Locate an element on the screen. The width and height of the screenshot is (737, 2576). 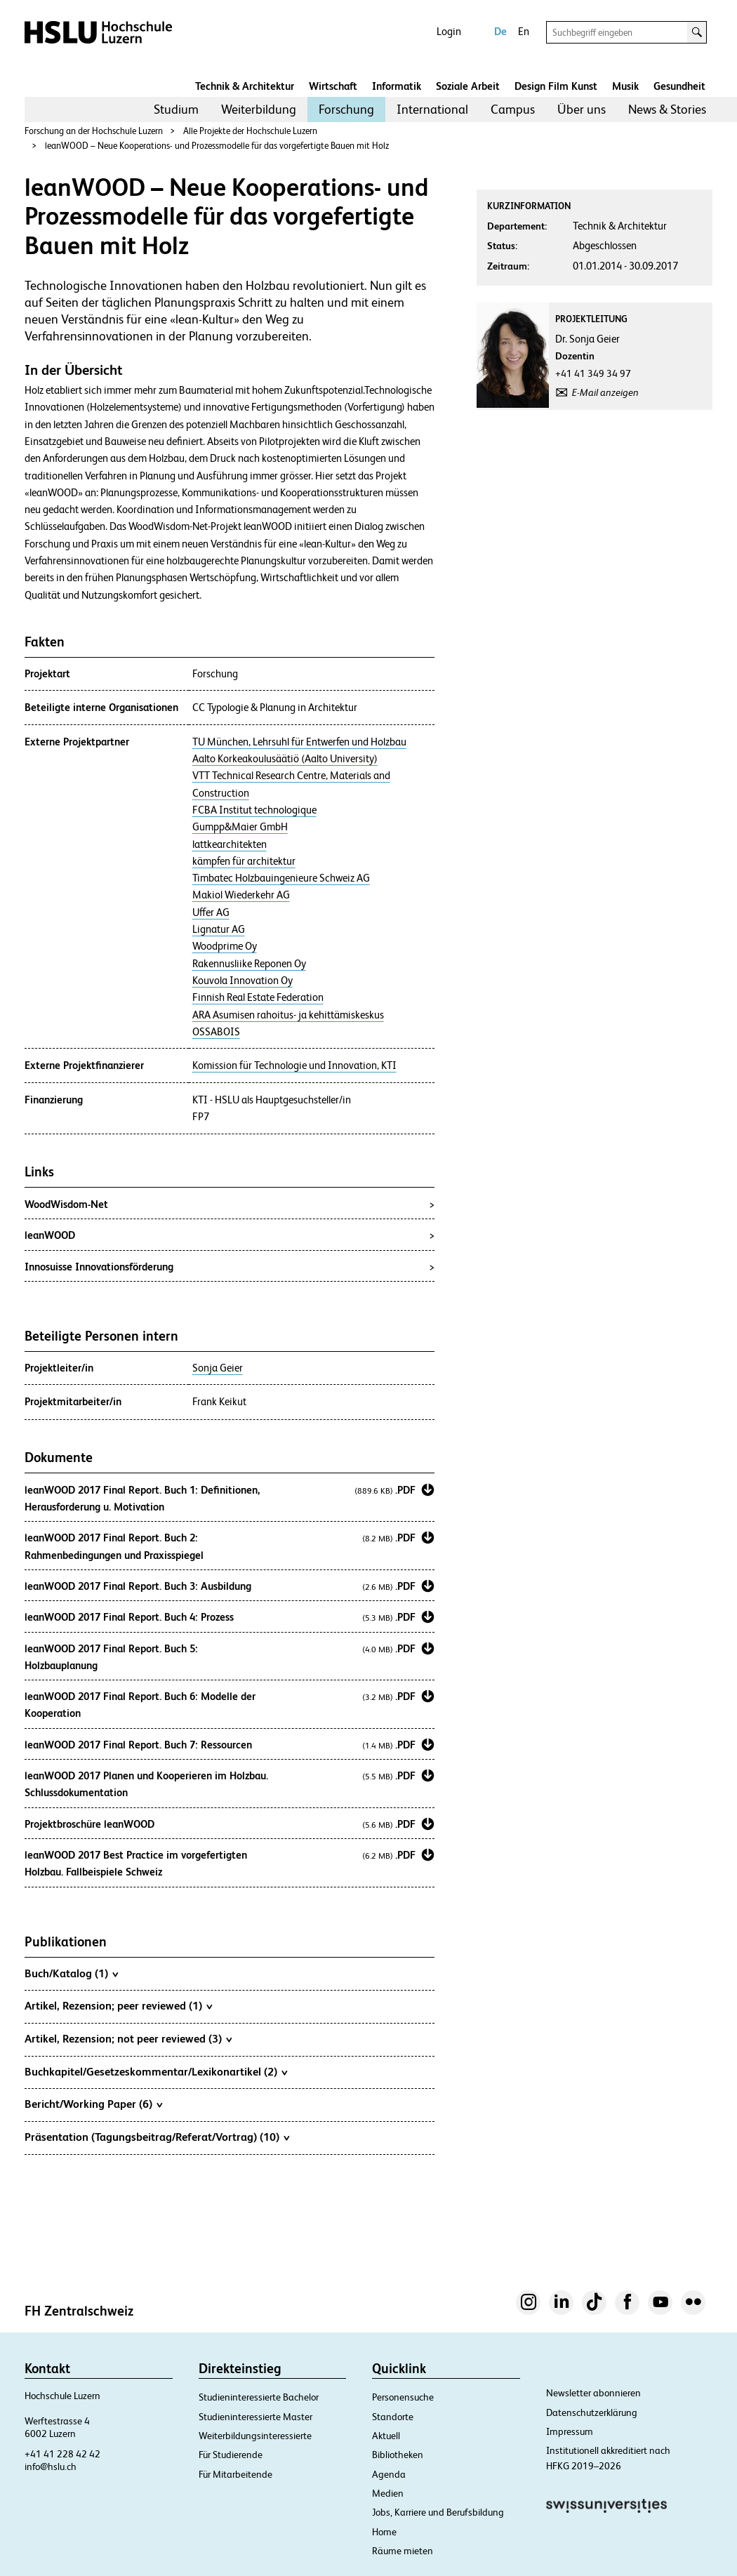
Aktuell is located at coordinates (386, 2435).